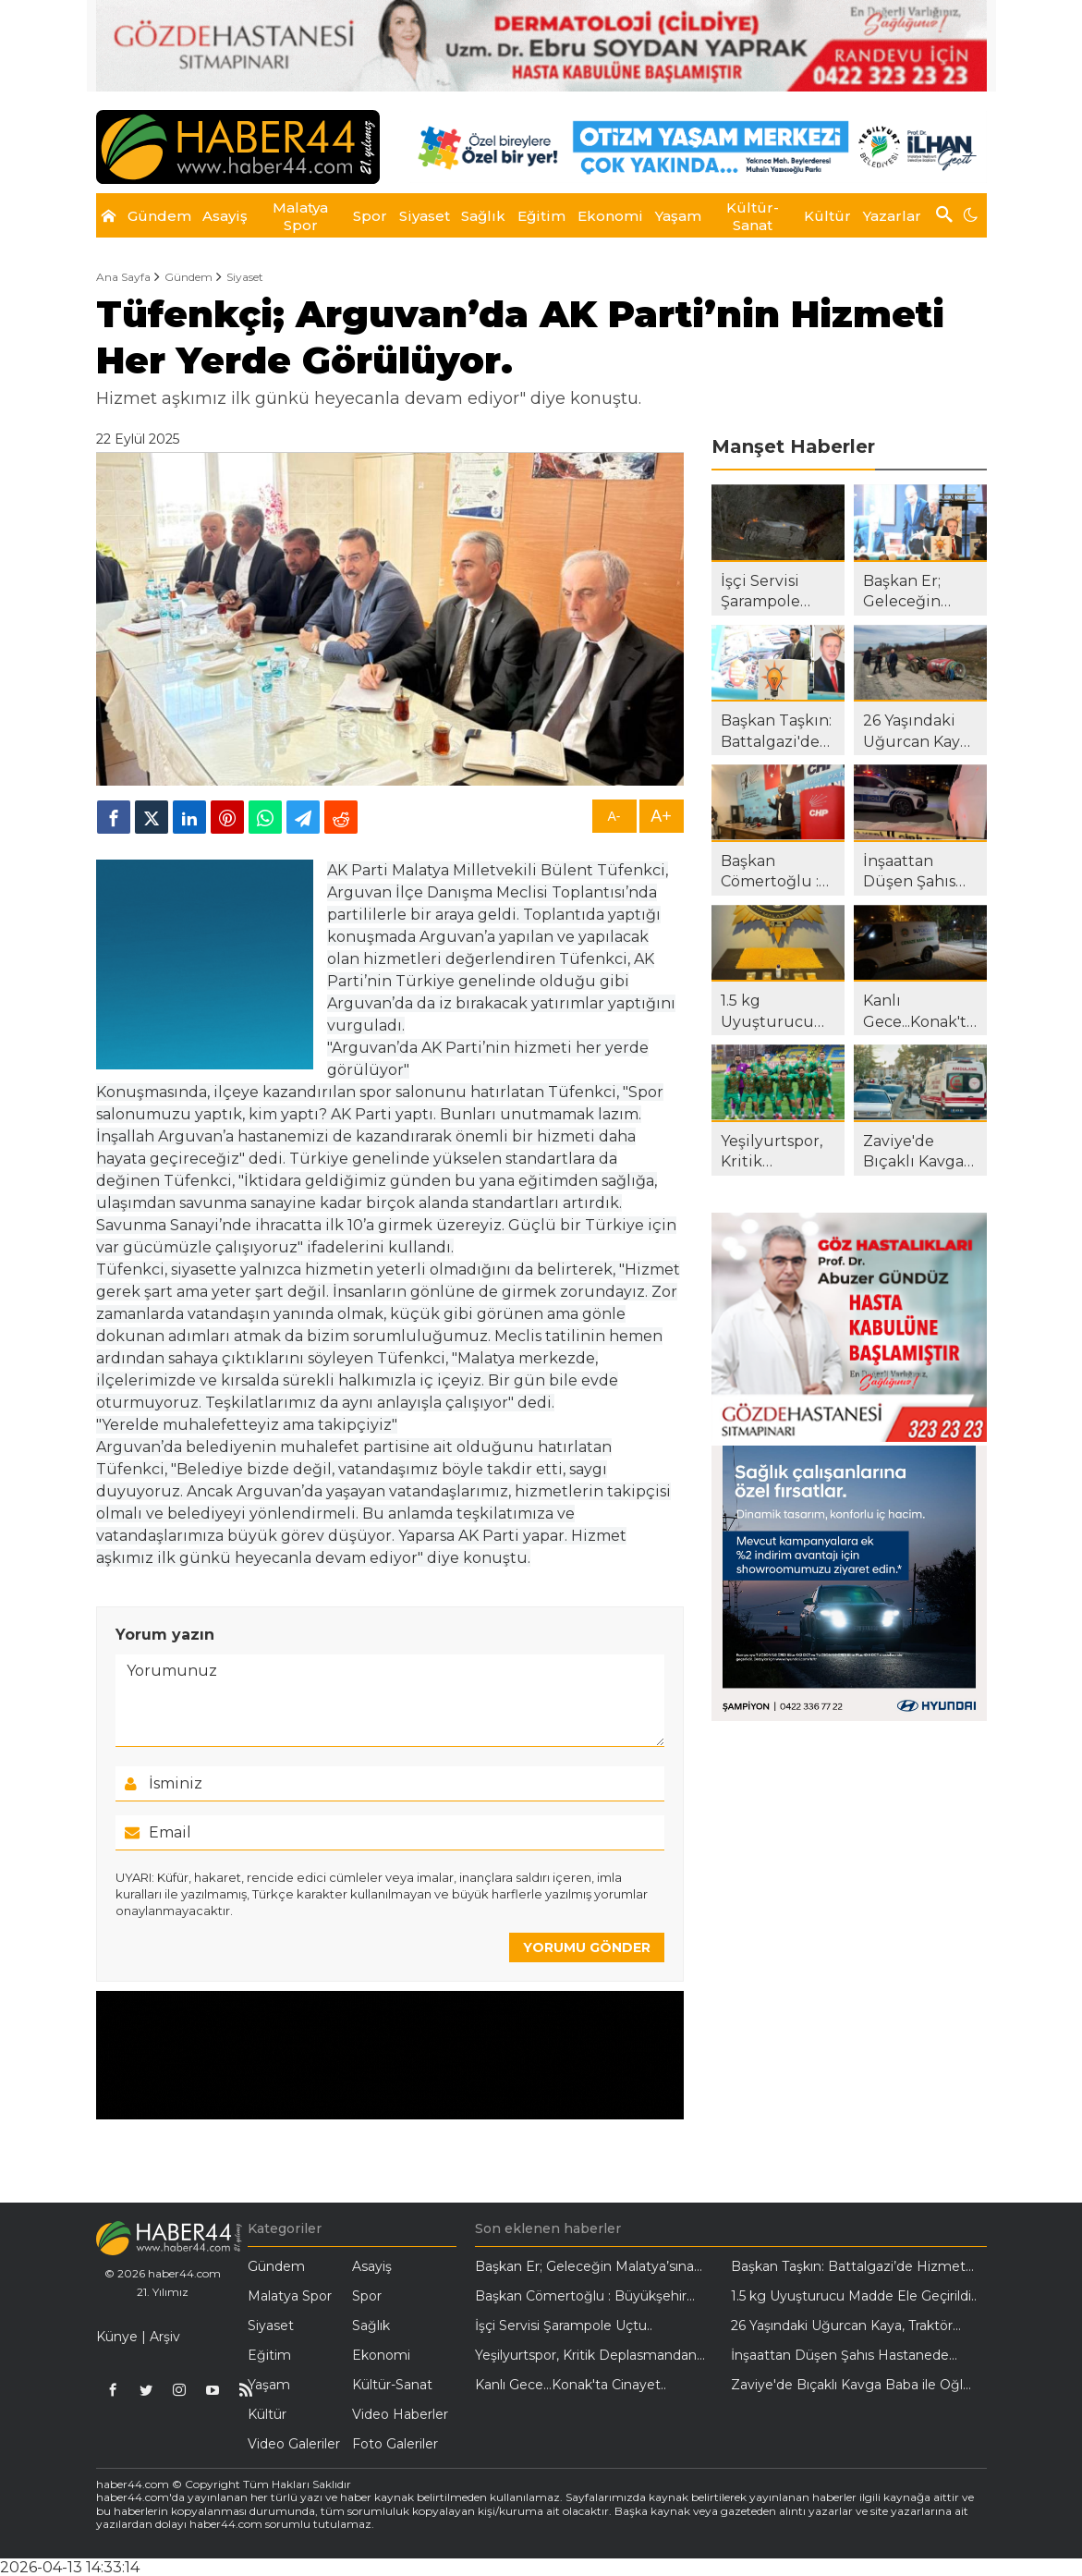 The height and width of the screenshot is (2576, 1082). I want to click on Siyaset, so click(244, 277).